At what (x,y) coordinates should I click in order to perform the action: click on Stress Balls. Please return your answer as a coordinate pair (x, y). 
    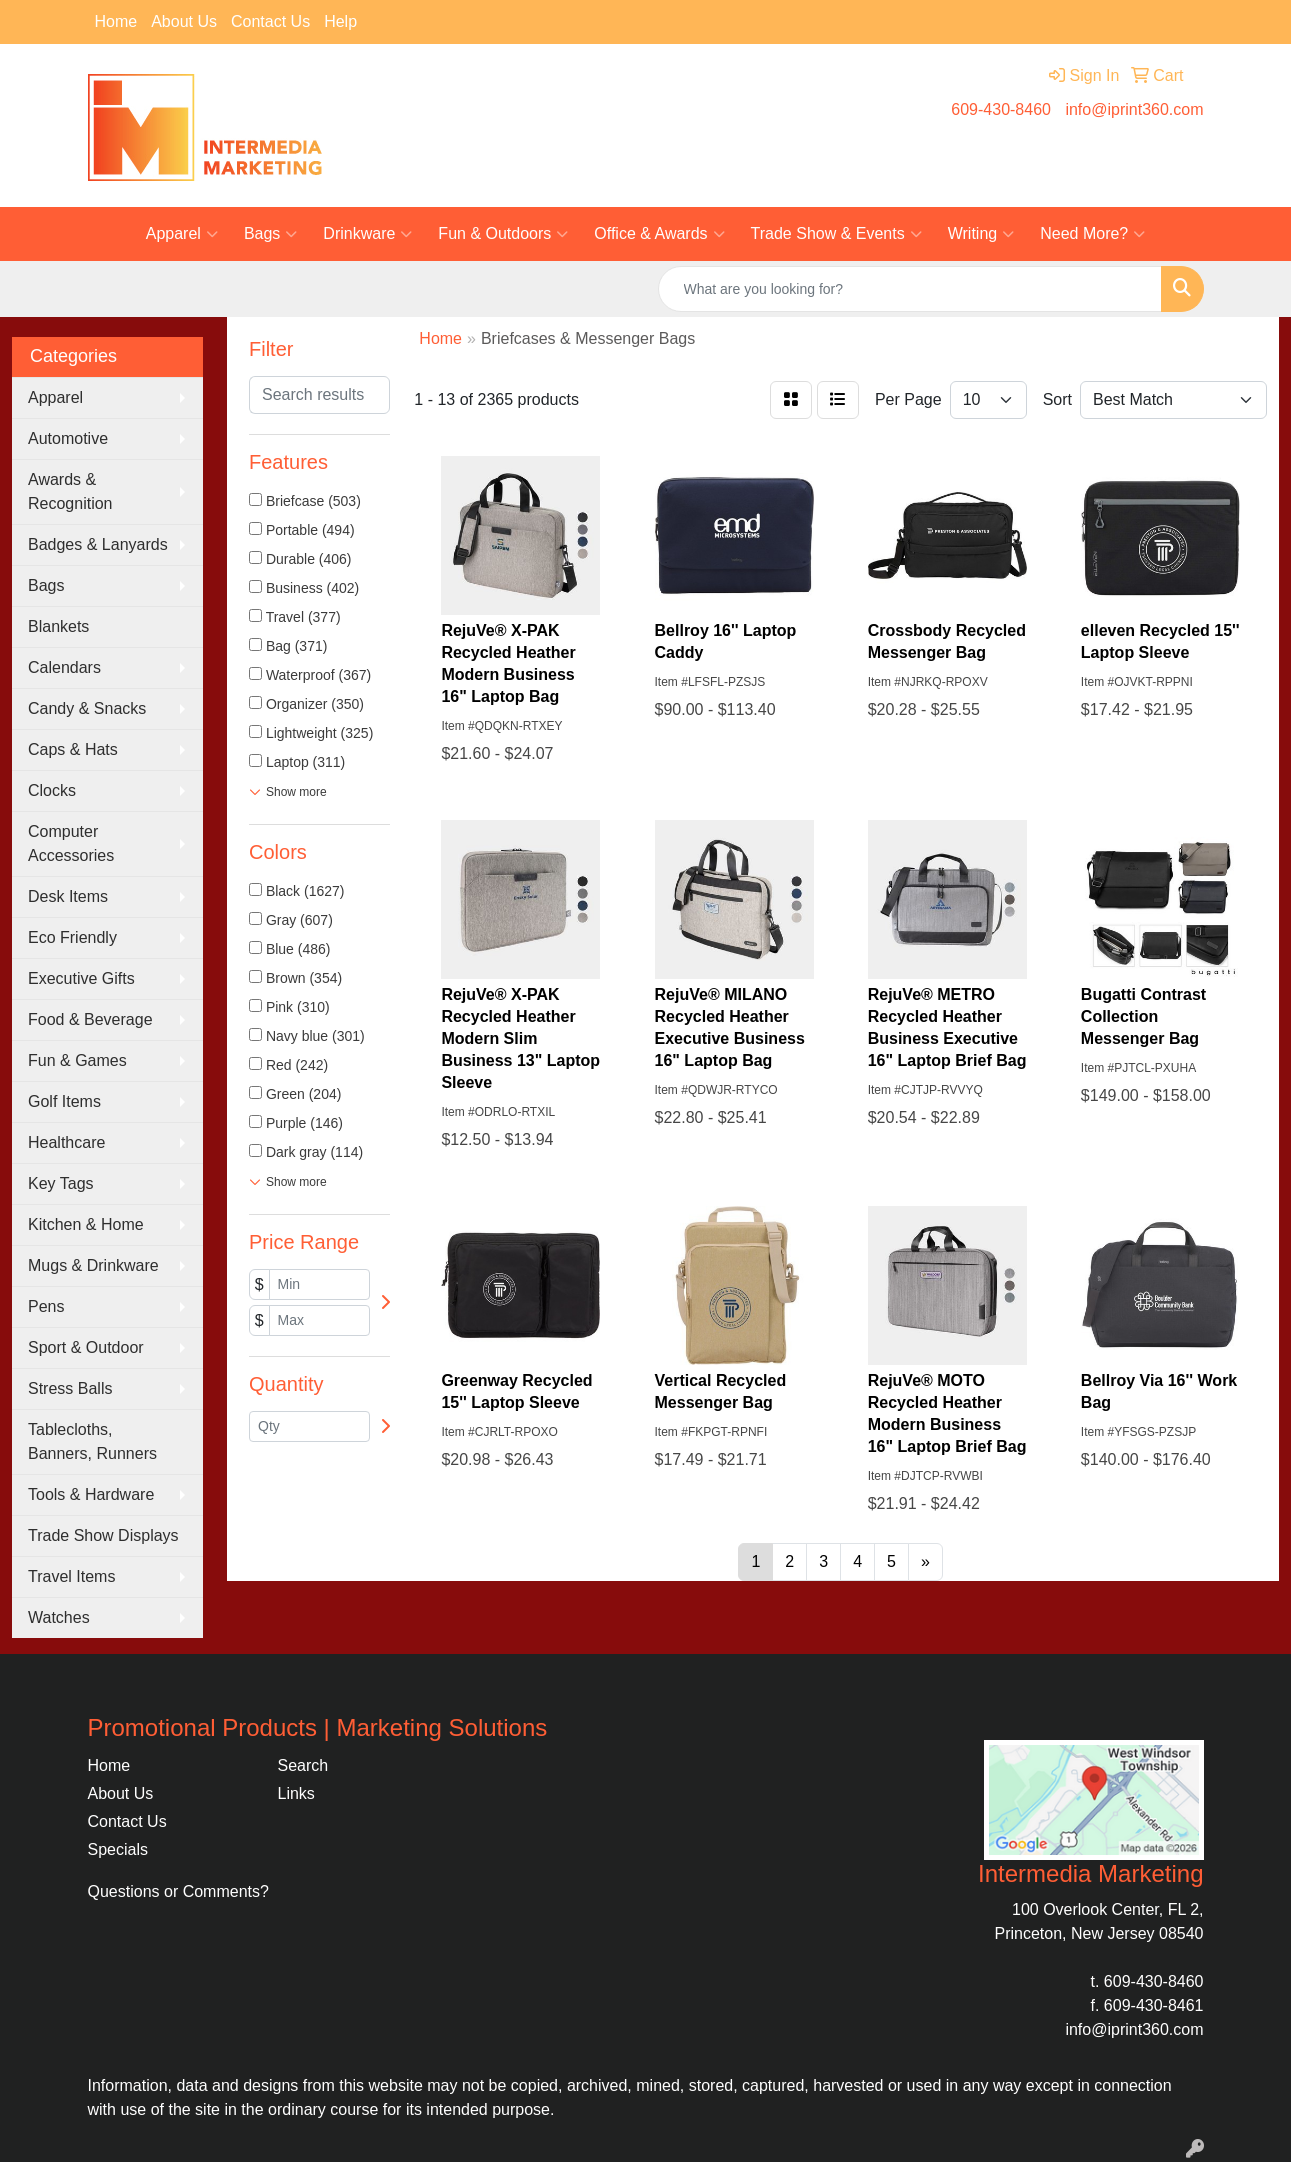
    Looking at the image, I should click on (70, 1388).